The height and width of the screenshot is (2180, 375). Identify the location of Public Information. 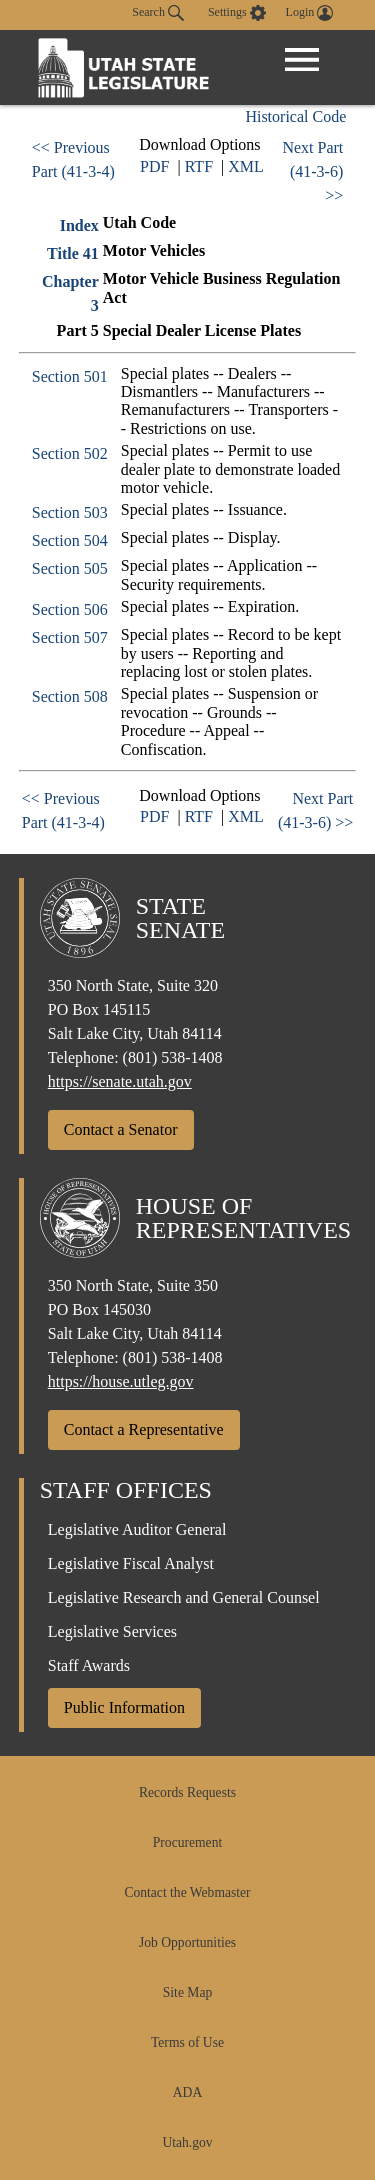
(124, 1707).